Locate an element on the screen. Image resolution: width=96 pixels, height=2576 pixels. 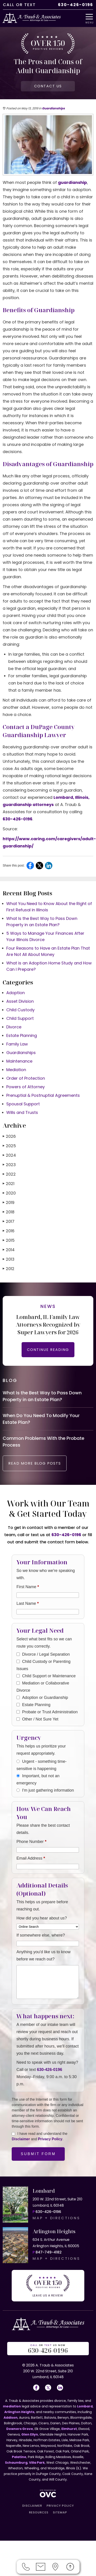
Lombard is located at coordinates (85, 2406).